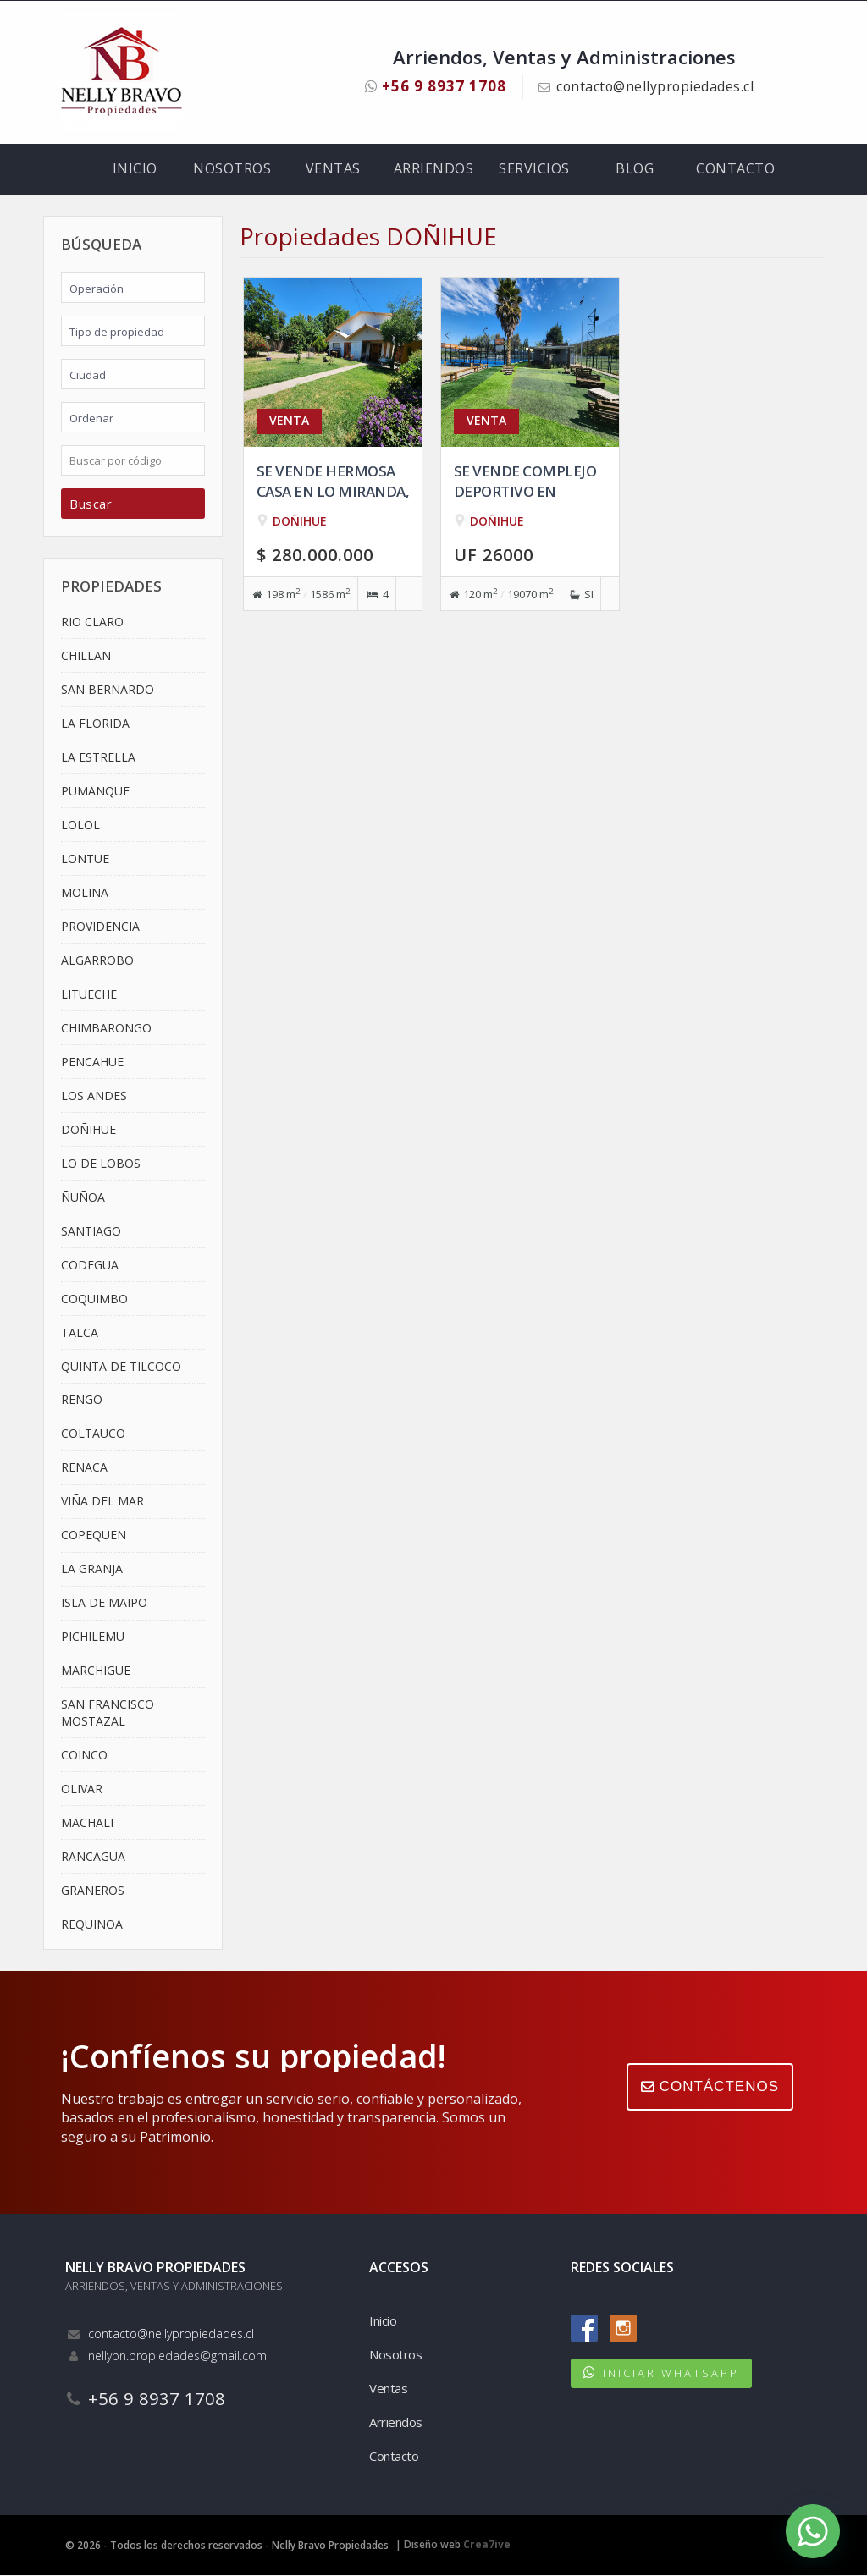 This screenshot has width=867, height=2576. What do you see at coordinates (92, 1924) in the screenshot?
I see `REQUINOA` at bounding box center [92, 1924].